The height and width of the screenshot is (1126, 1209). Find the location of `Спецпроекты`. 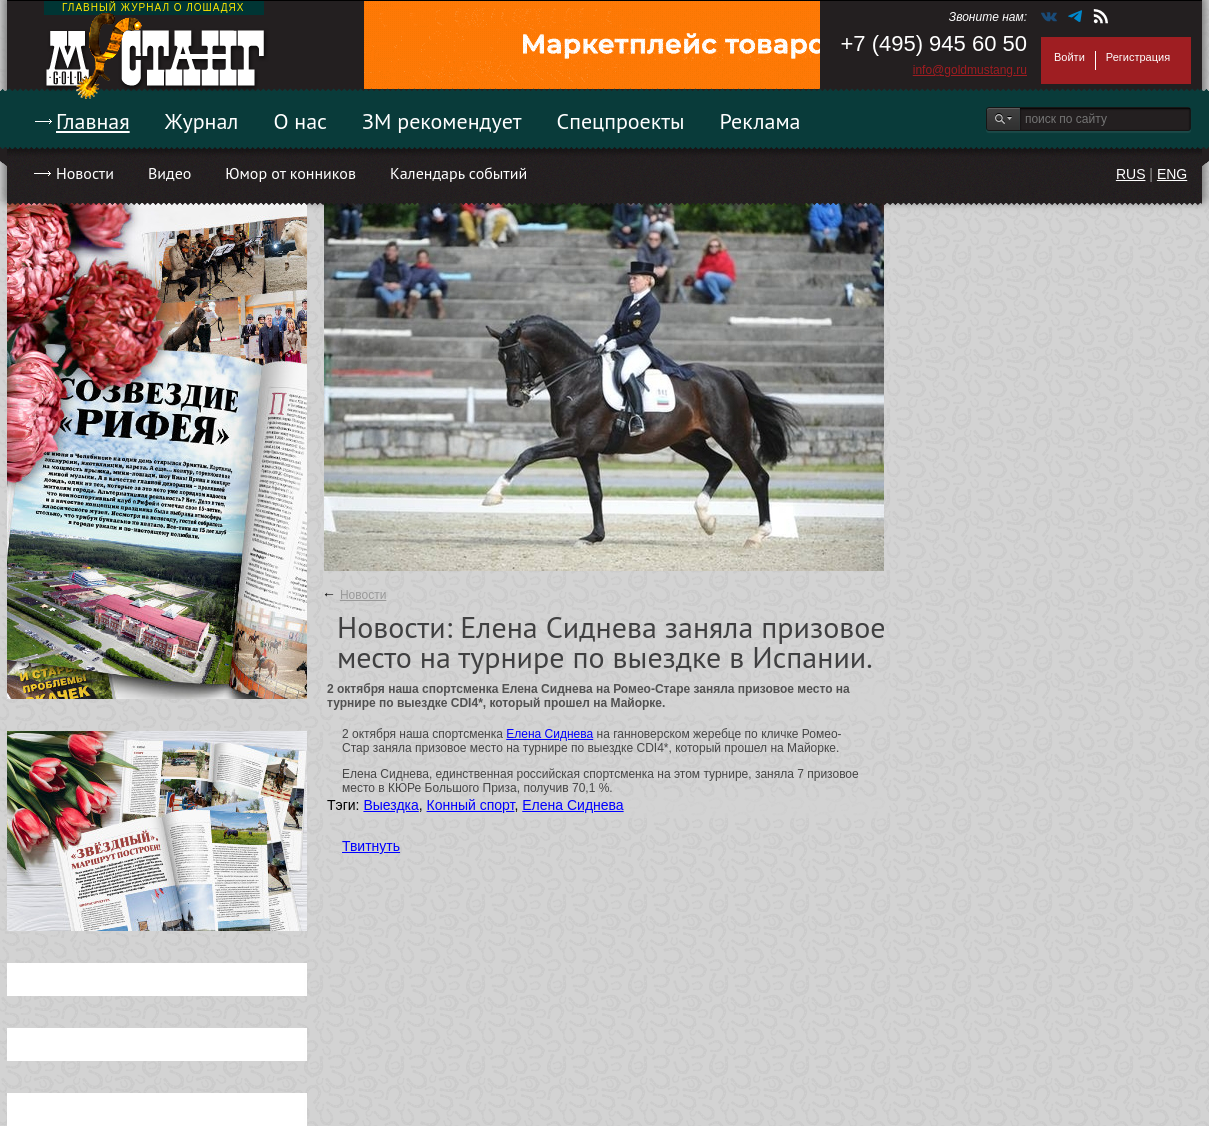

Спецпроекты is located at coordinates (621, 121).